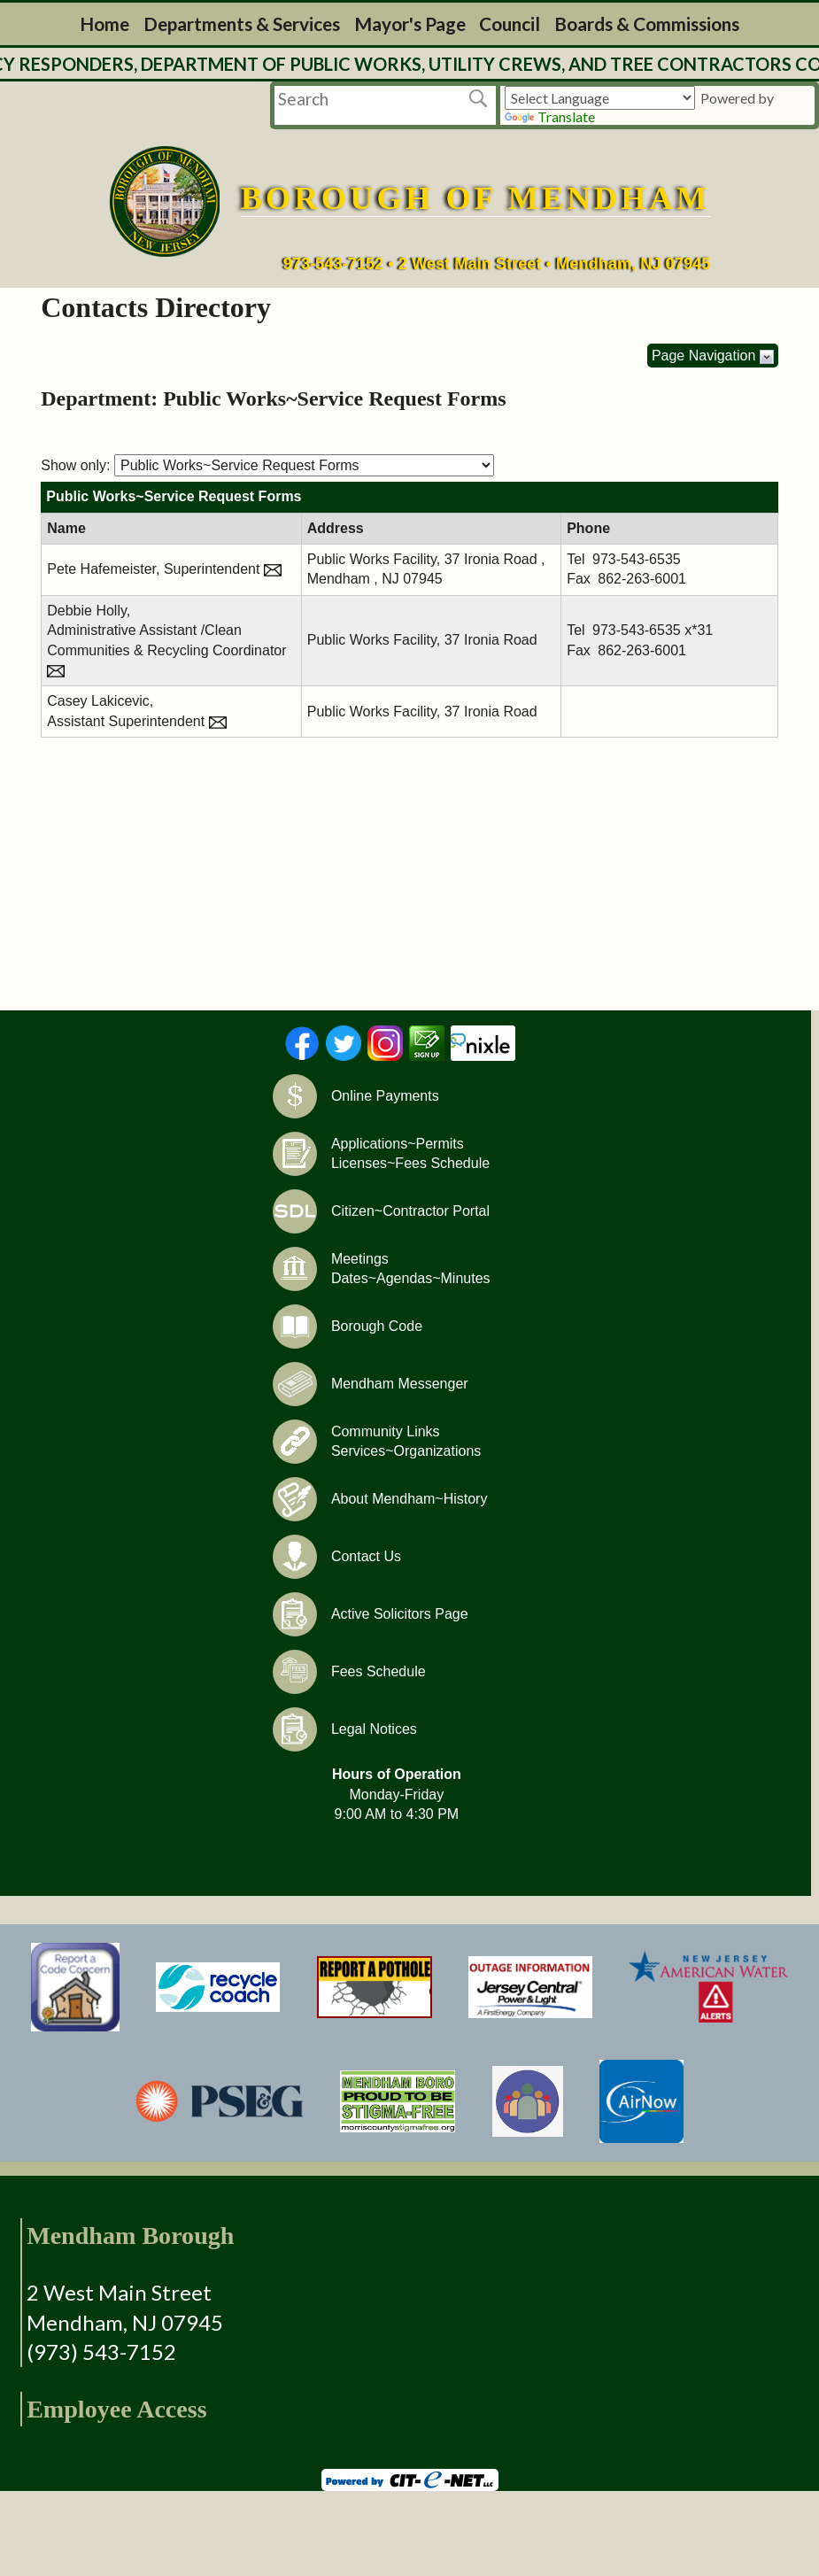  Describe the element at coordinates (241, 23) in the screenshot. I see `Departments & Services` at that location.